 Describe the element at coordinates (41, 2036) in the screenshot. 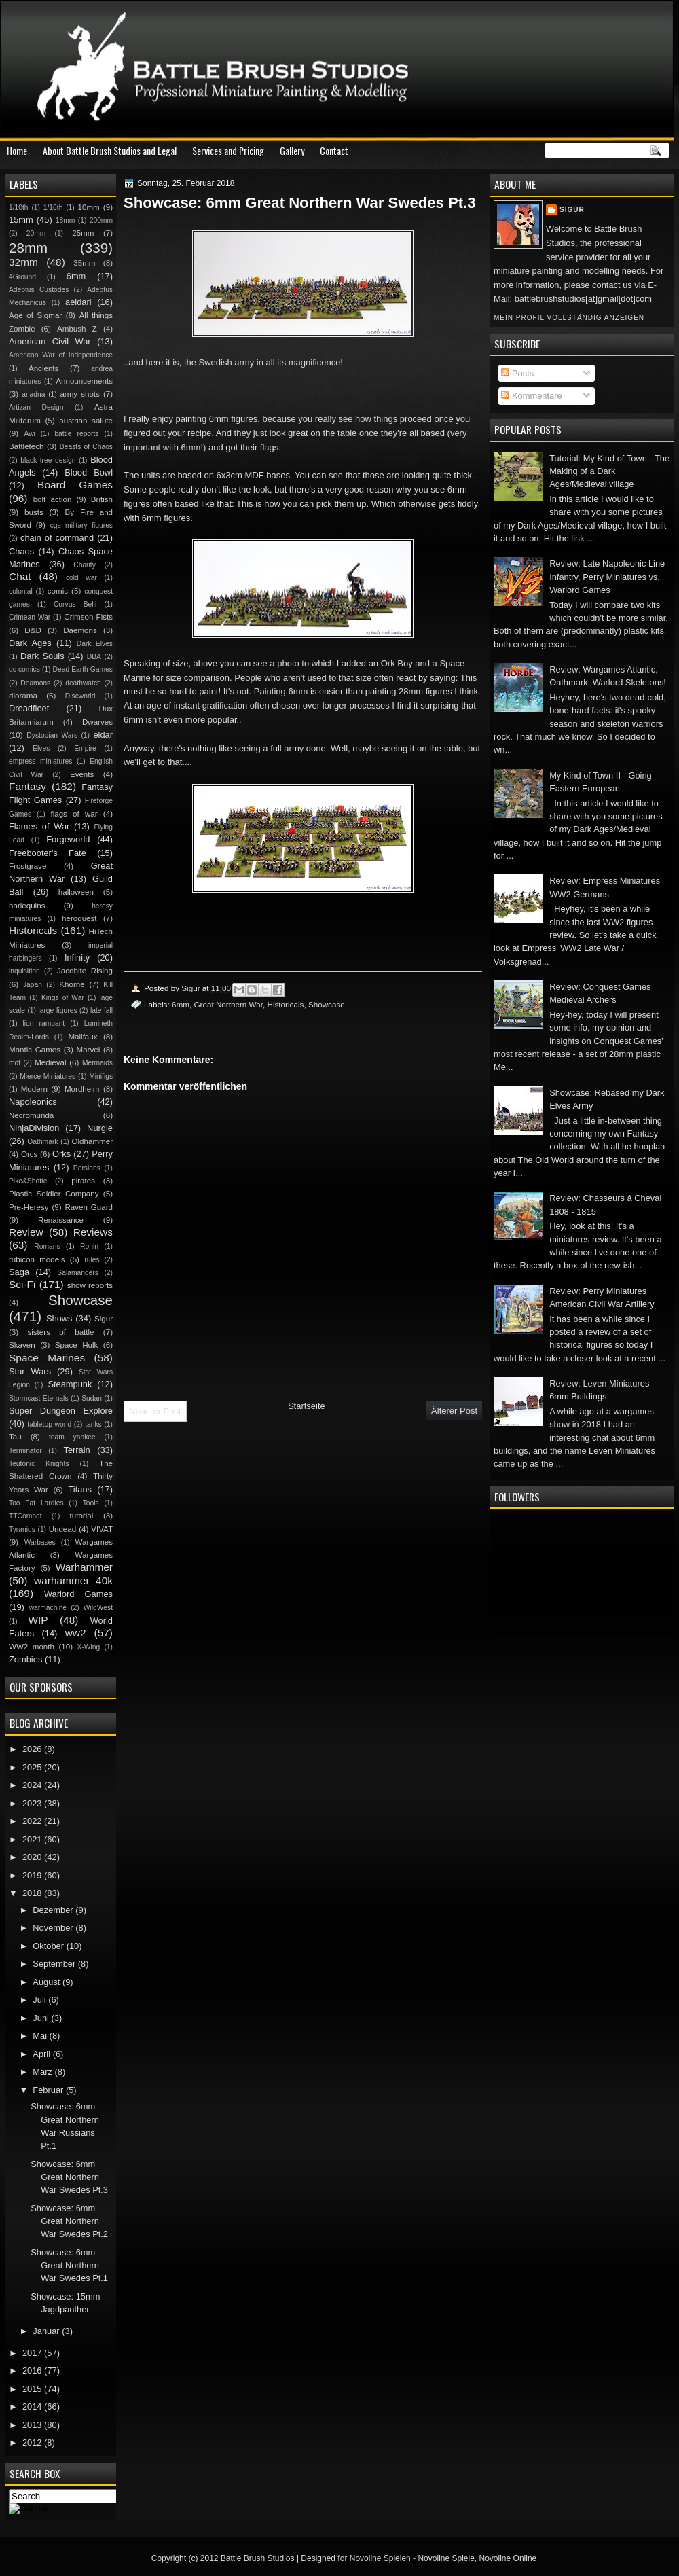

I see `Mai` at that location.